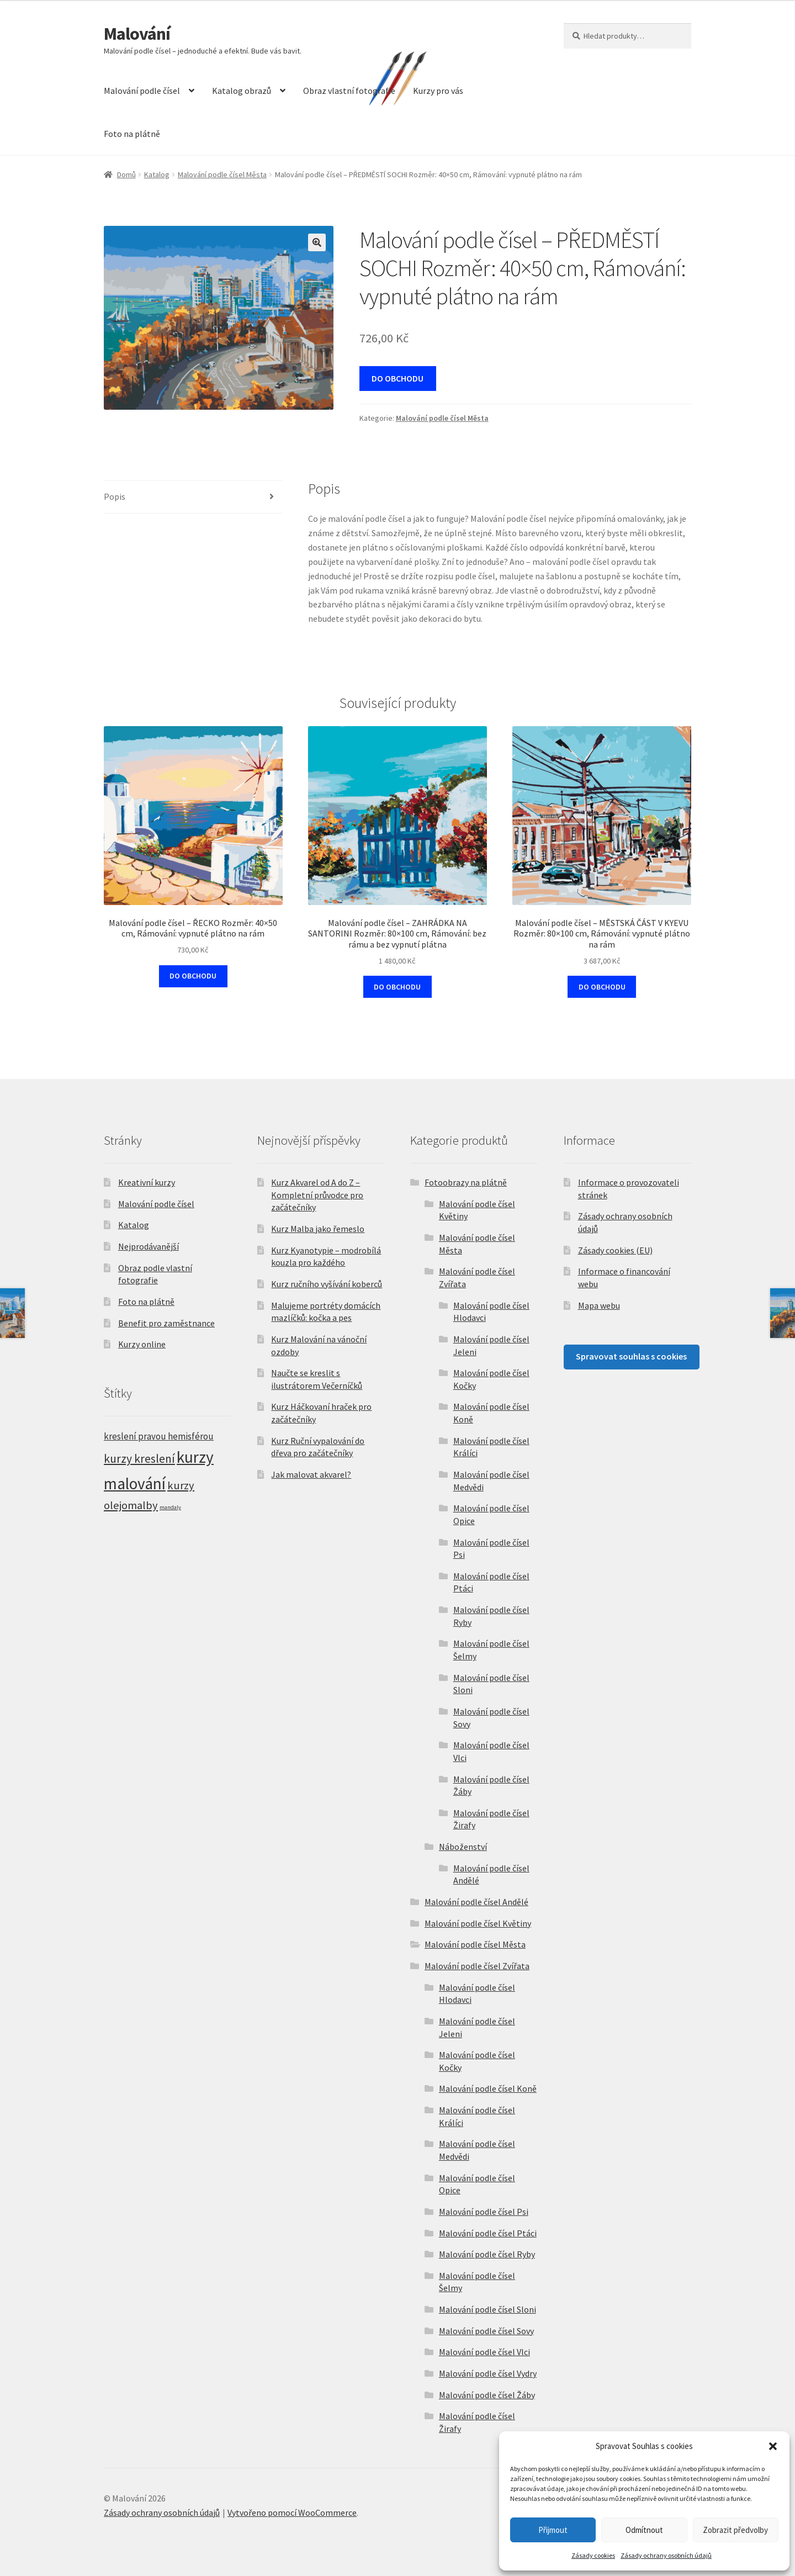 This screenshot has width=795, height=2576. I want to click on Kurzy online, so click(142, 1344).